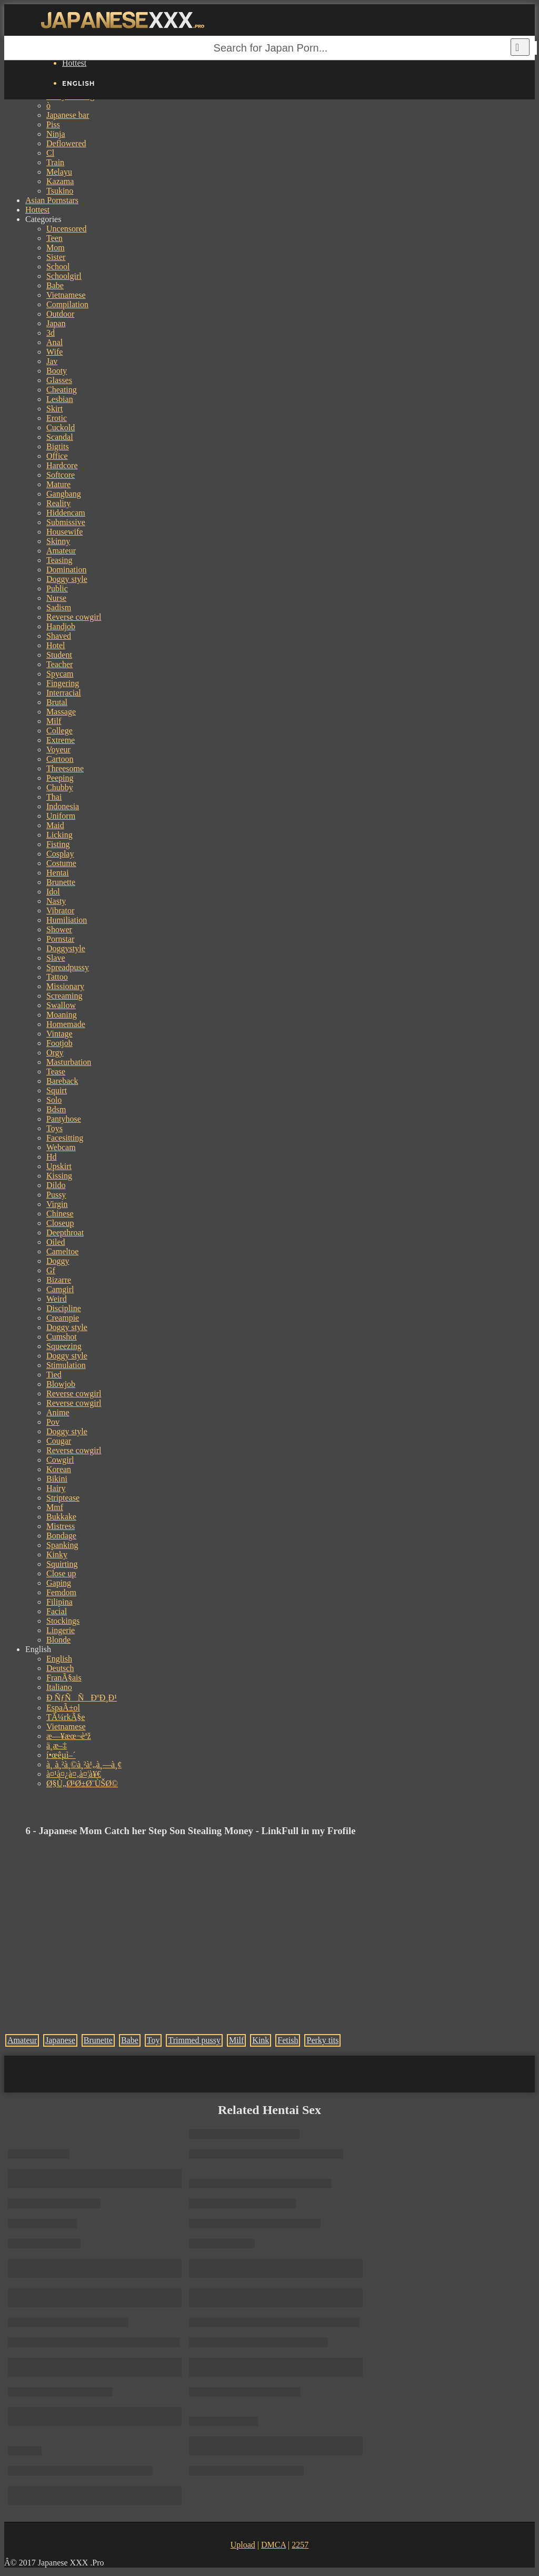 The height and width of the screenshot is (2576, 539). What do you see at coordinates (55, 285) in the screenshot?
I see `Babe` at bounding box center [55, 285].